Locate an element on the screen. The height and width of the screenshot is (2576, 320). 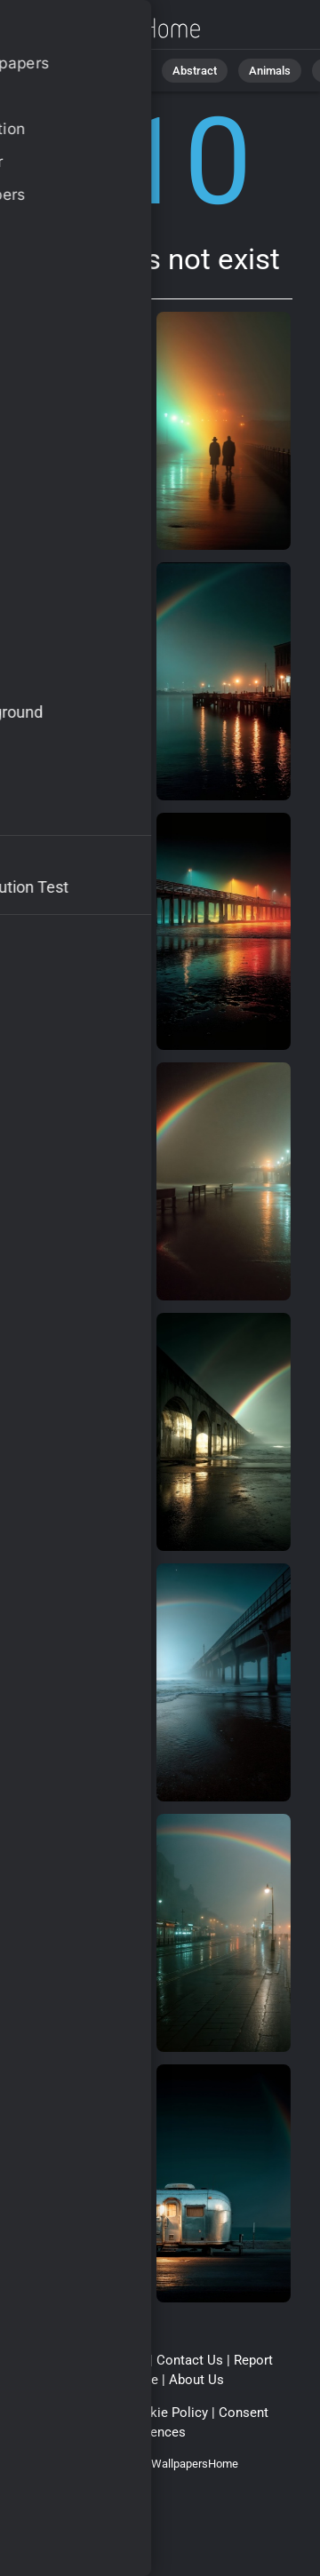
Page does not exist 410 is located at coordinates (106, 29).